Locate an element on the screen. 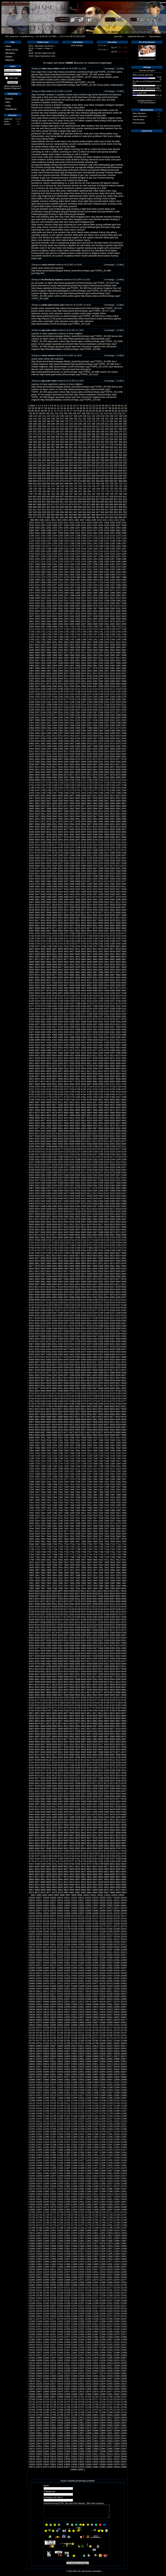  2553 is located at coordinates (78, 756).